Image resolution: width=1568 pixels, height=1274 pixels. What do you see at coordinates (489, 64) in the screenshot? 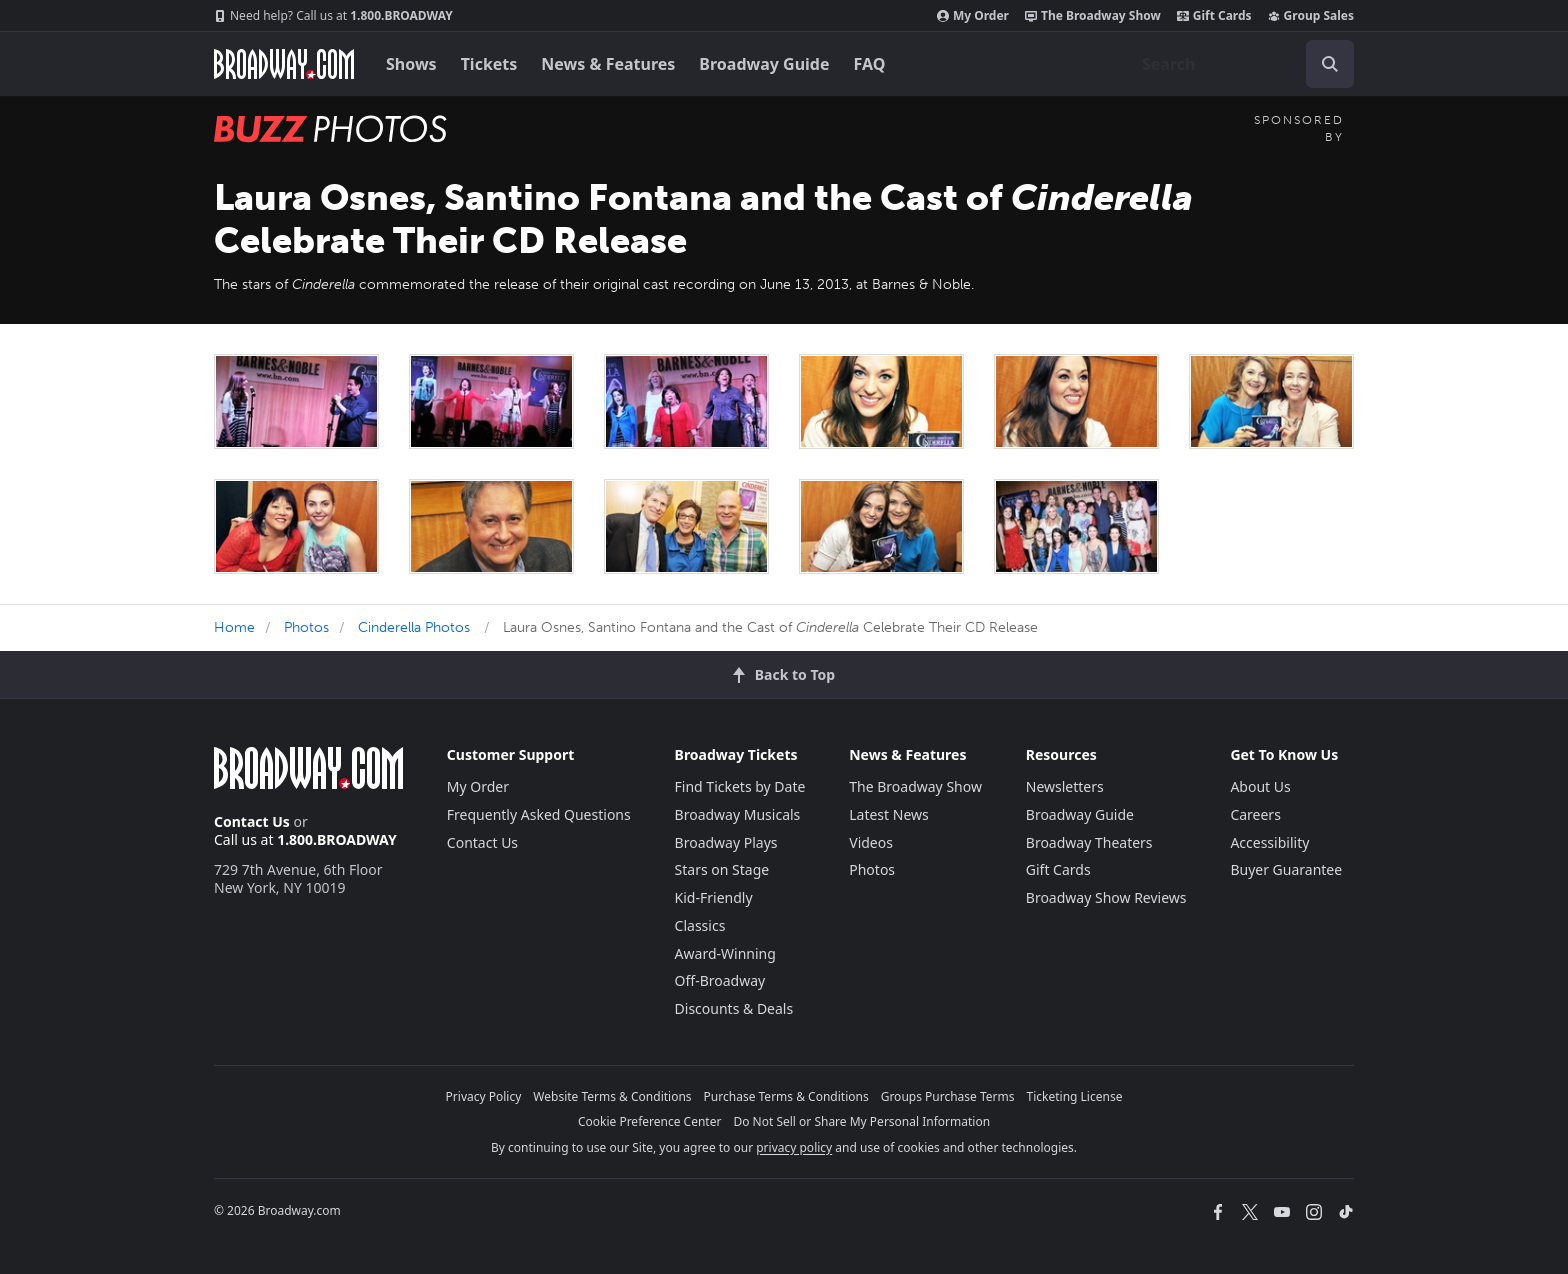
I see `Tickets` at bounding box center [489, 64].